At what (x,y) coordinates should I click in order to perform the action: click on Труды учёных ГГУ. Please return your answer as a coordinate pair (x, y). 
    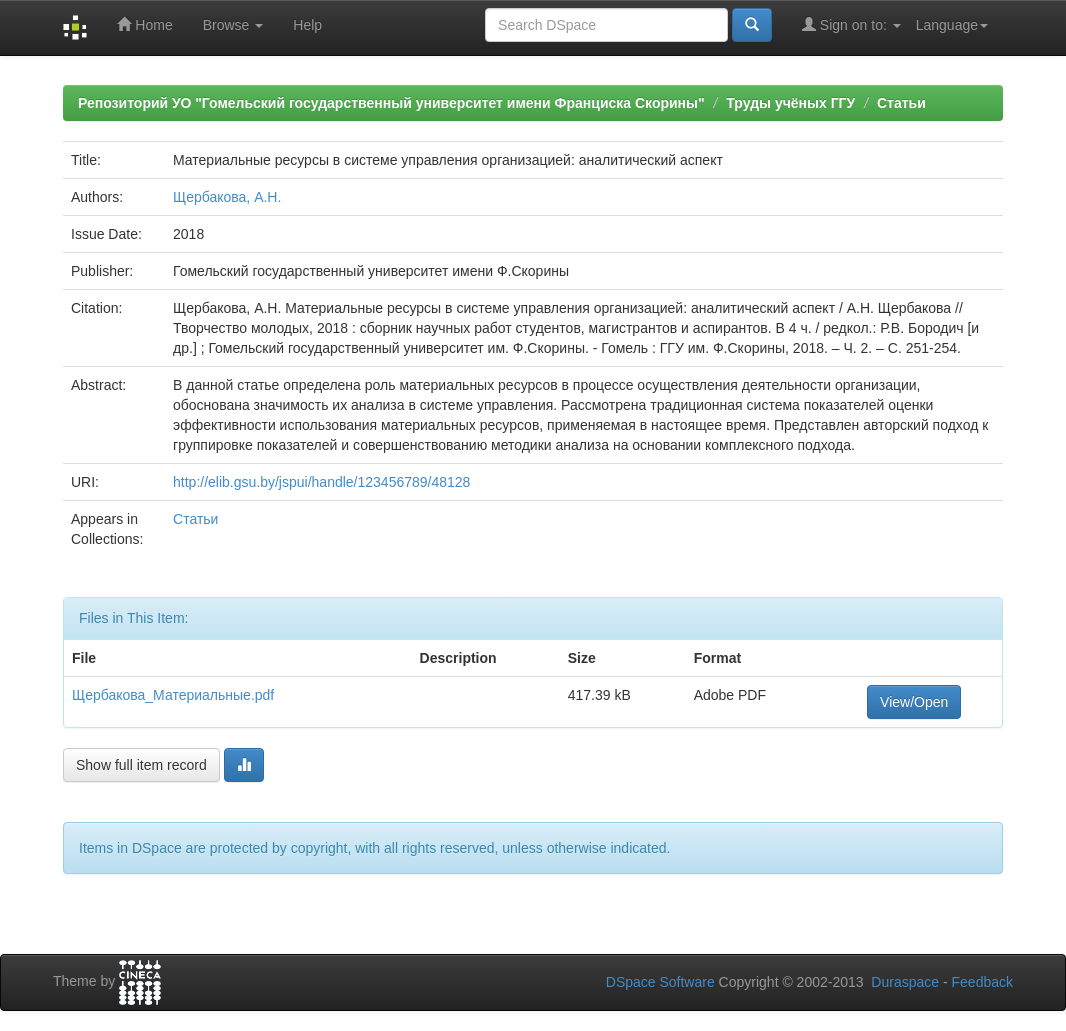
    Looking at the image, I should click on (790, 103).